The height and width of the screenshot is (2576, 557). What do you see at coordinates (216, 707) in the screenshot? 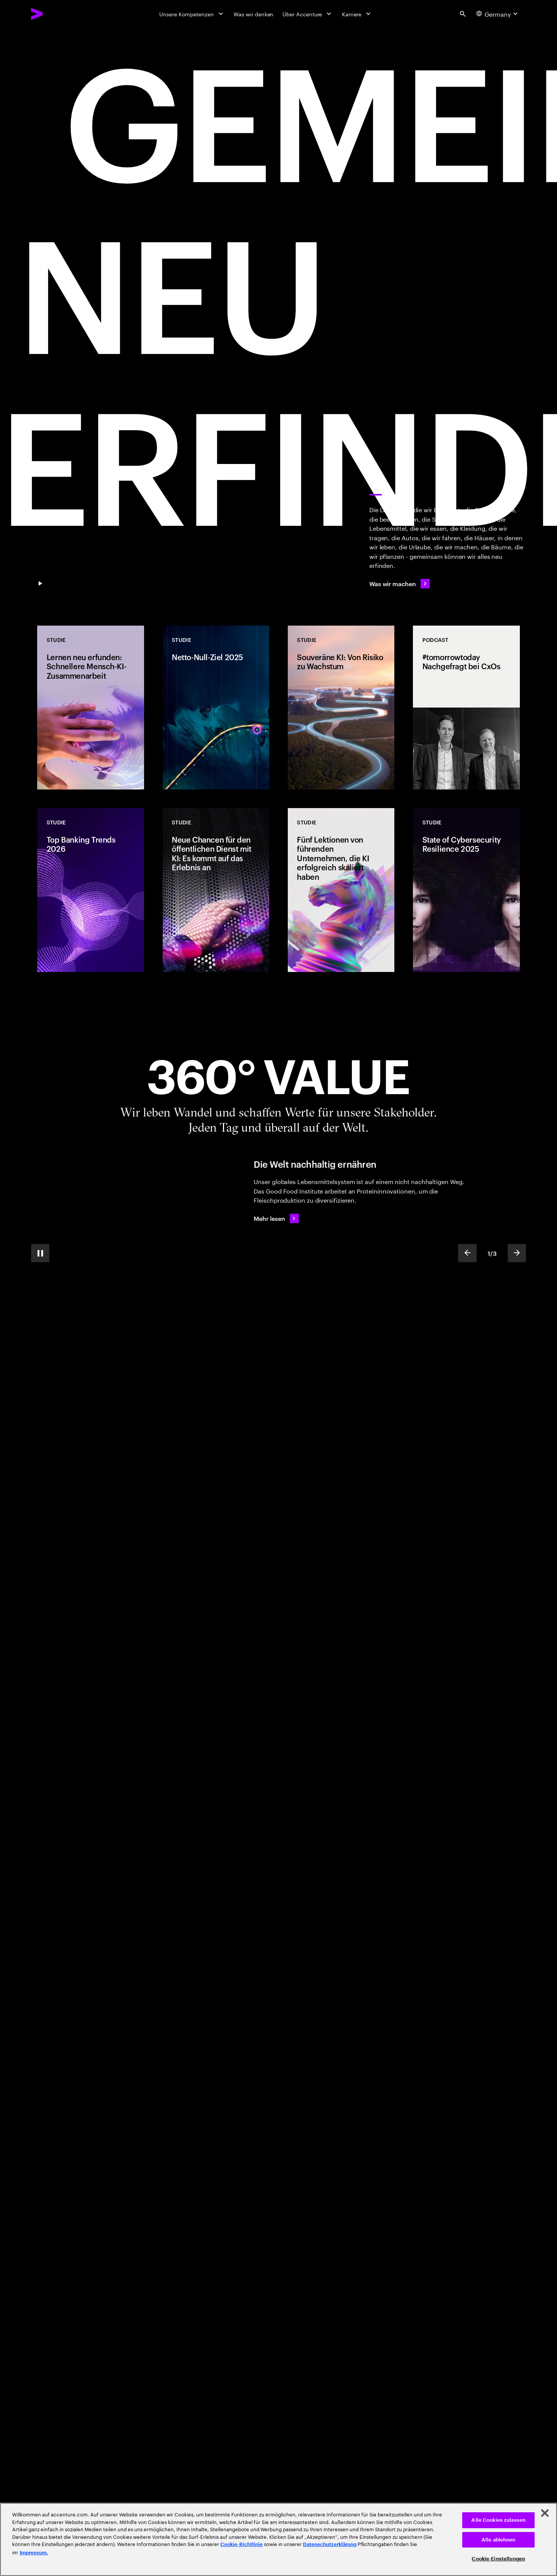
I see `[Studie: Netto-Null-Ziel 2025]` at bounding box center [216, 707].